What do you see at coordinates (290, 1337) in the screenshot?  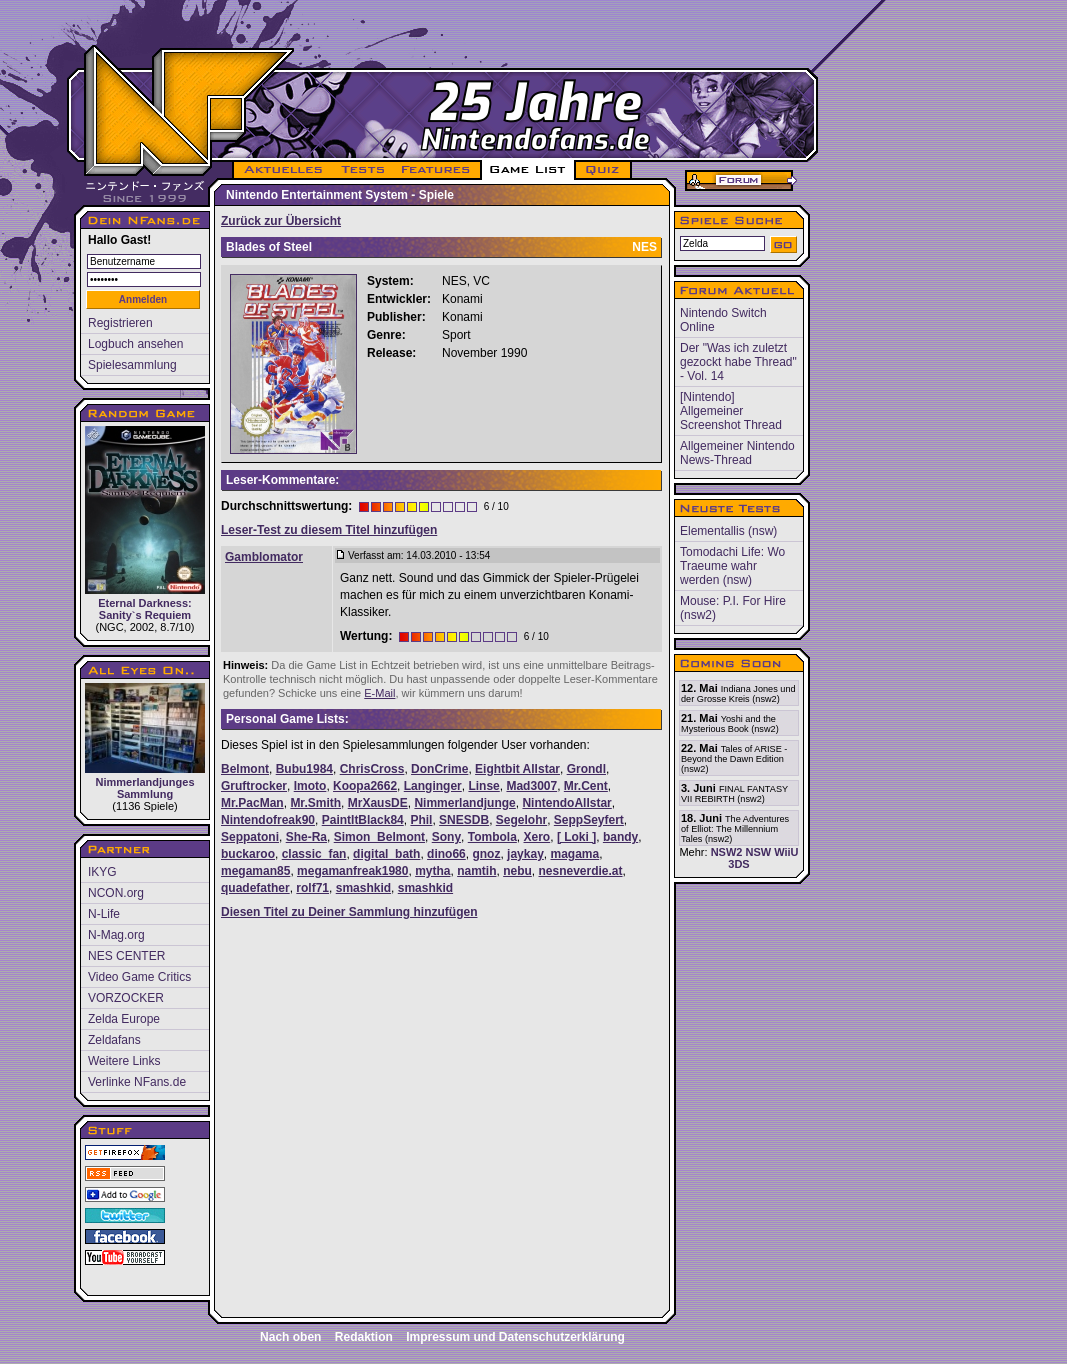 I see `Nach oben` at bounding box center [290, 1337].